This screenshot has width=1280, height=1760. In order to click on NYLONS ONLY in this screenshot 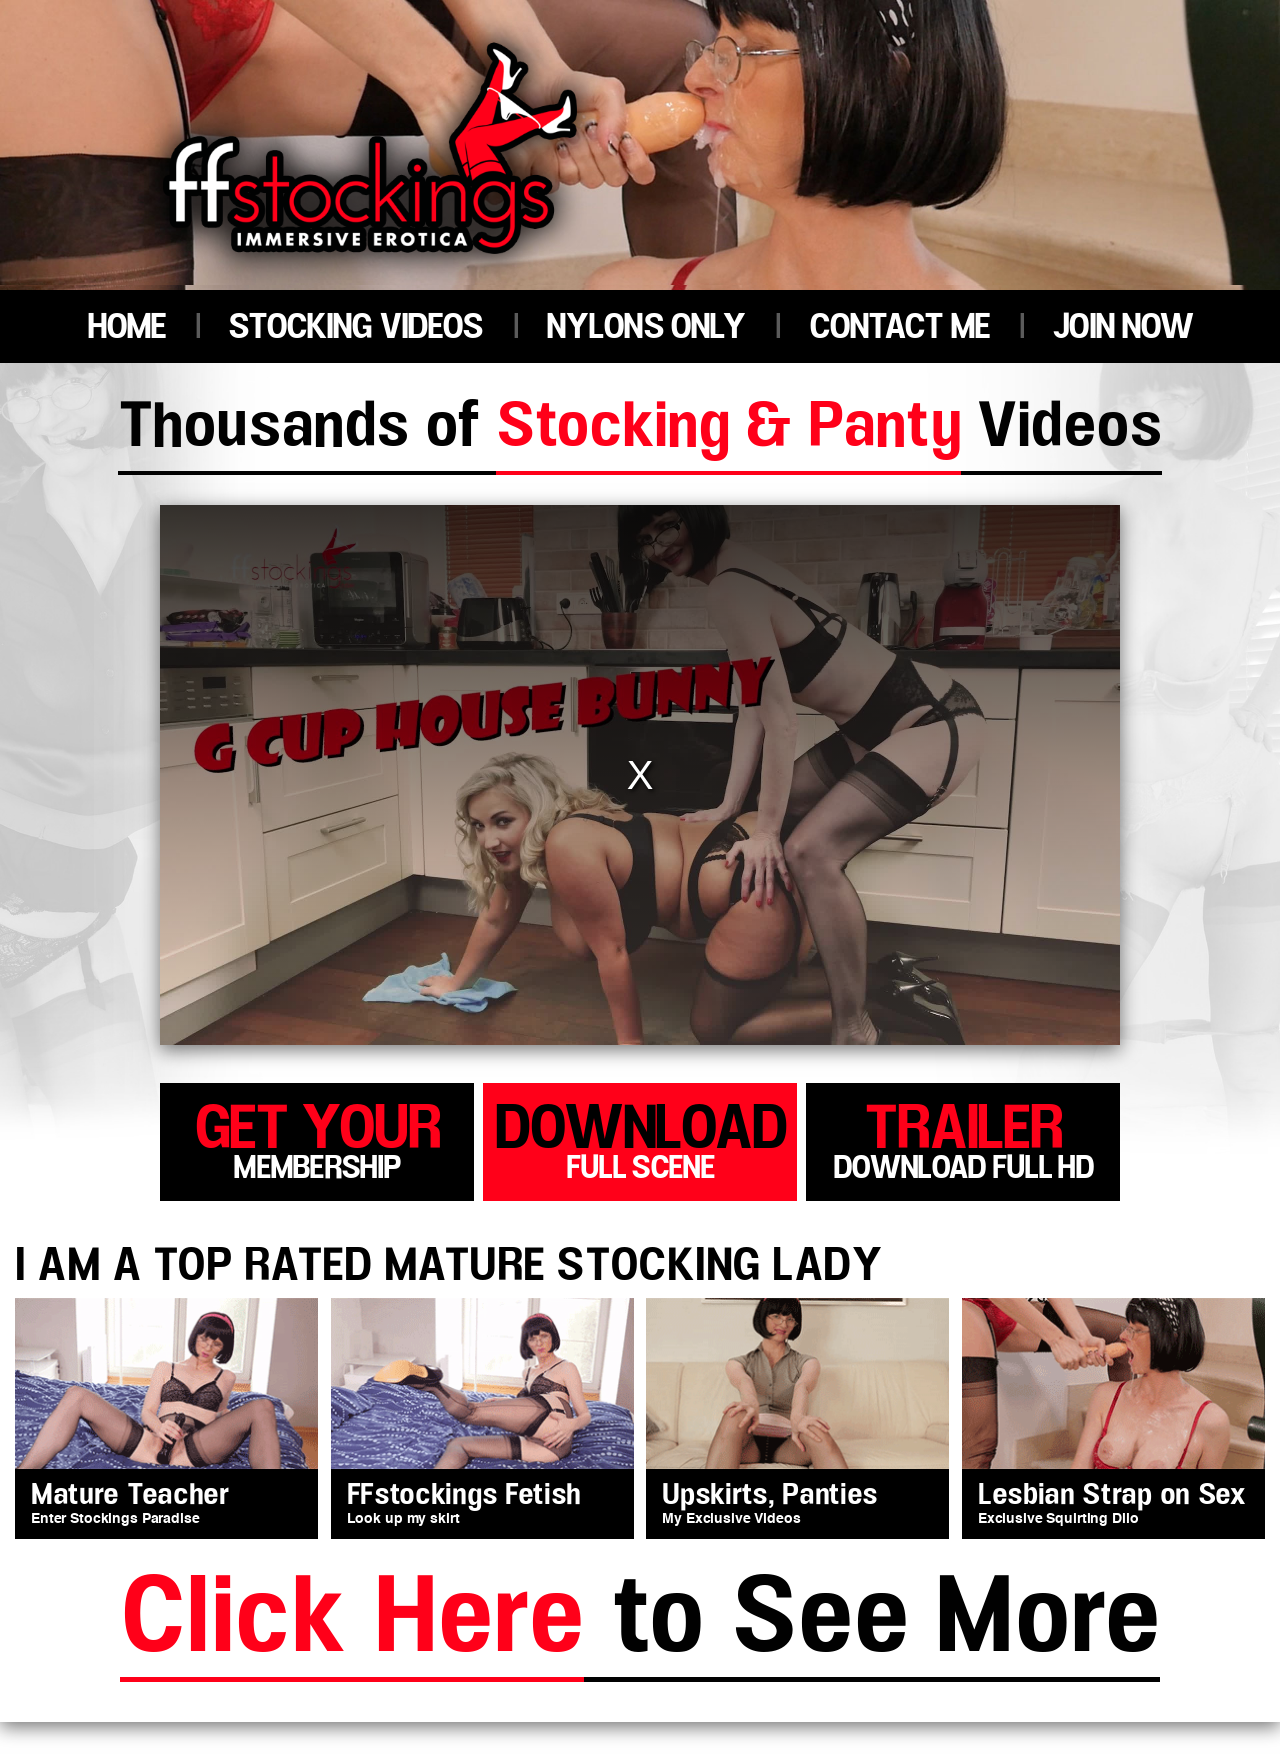, I will do `click(646, 327)`.